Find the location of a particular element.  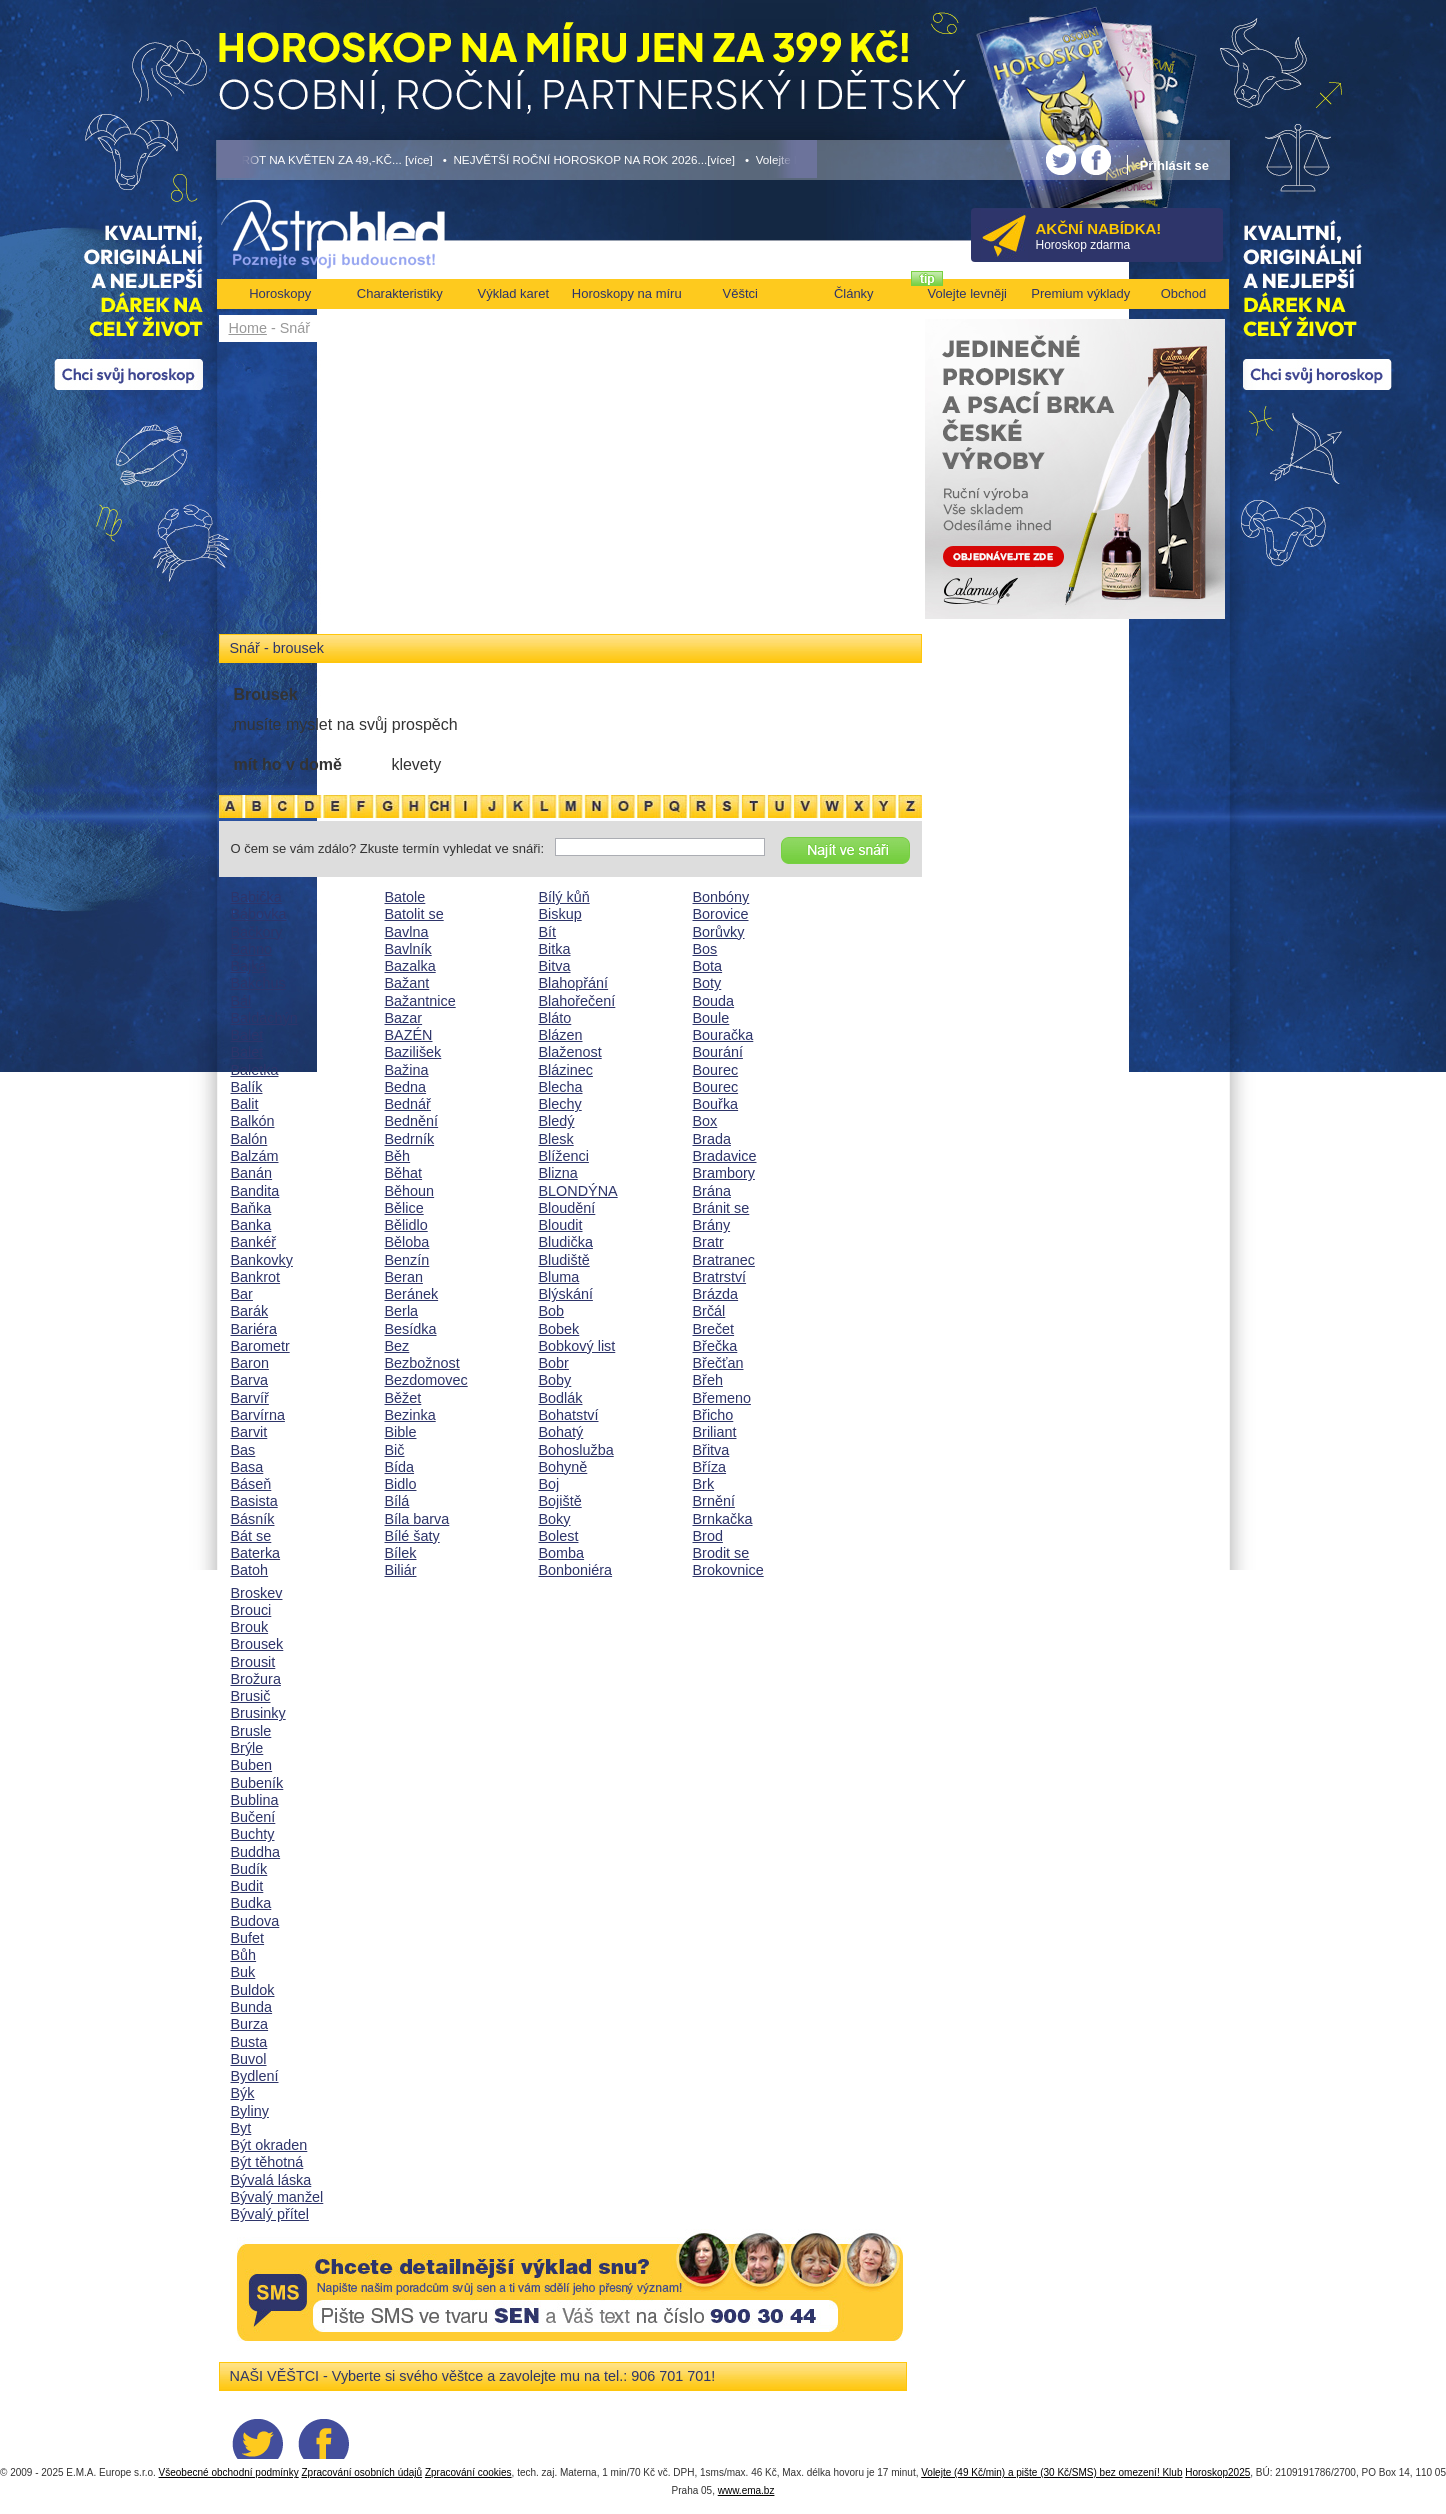

Bazar is located at coordinates (404, 1018).